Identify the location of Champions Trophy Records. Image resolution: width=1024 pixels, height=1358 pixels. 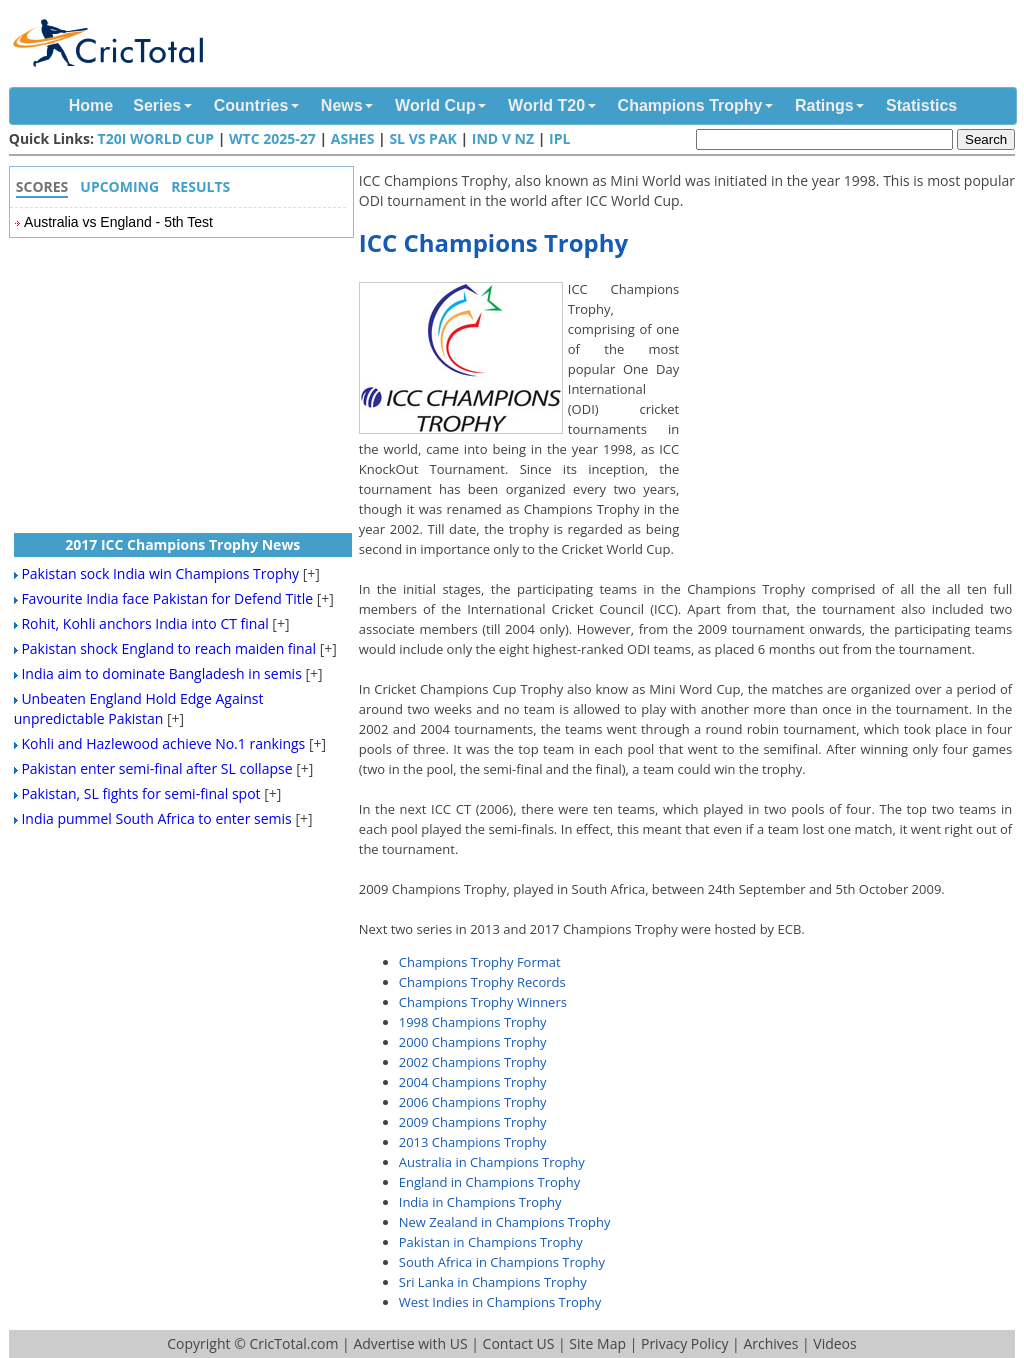
(482, 982).